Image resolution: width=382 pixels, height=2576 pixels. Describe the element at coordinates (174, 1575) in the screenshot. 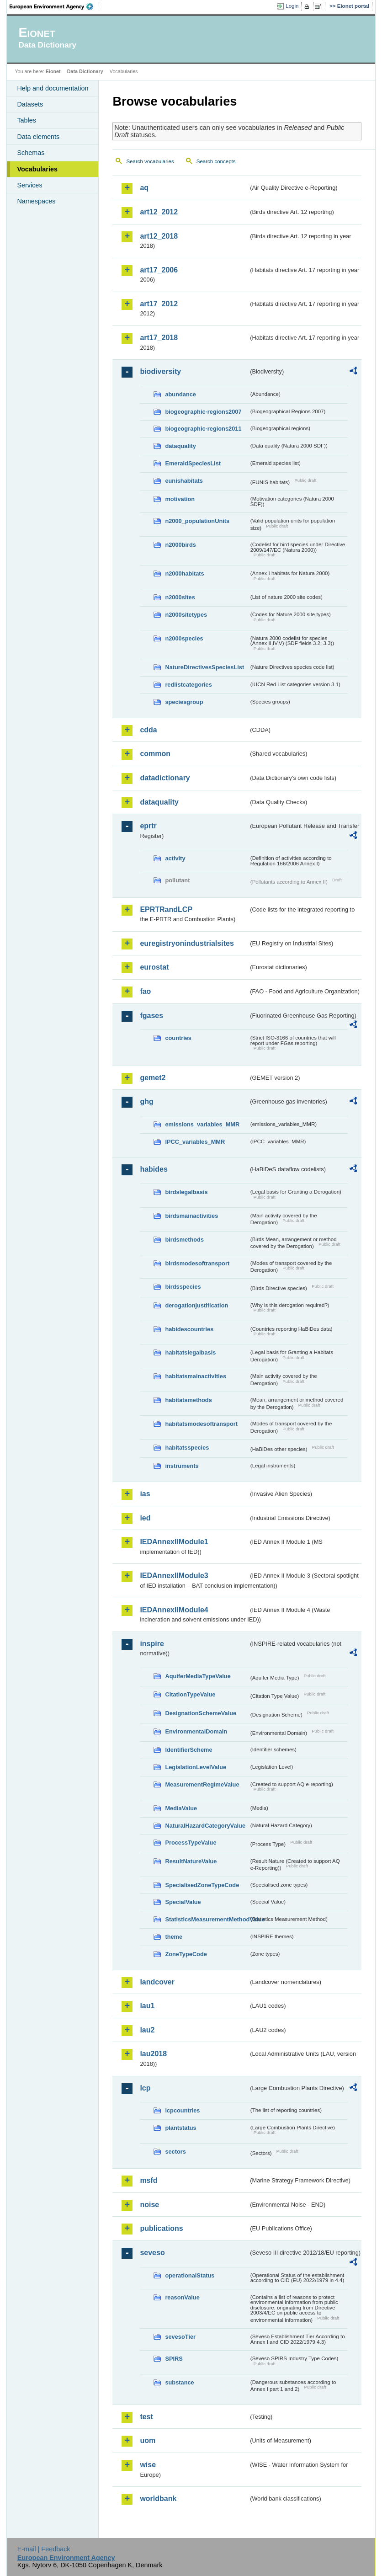

I see `IEDAnnexIIModule3` at that location.